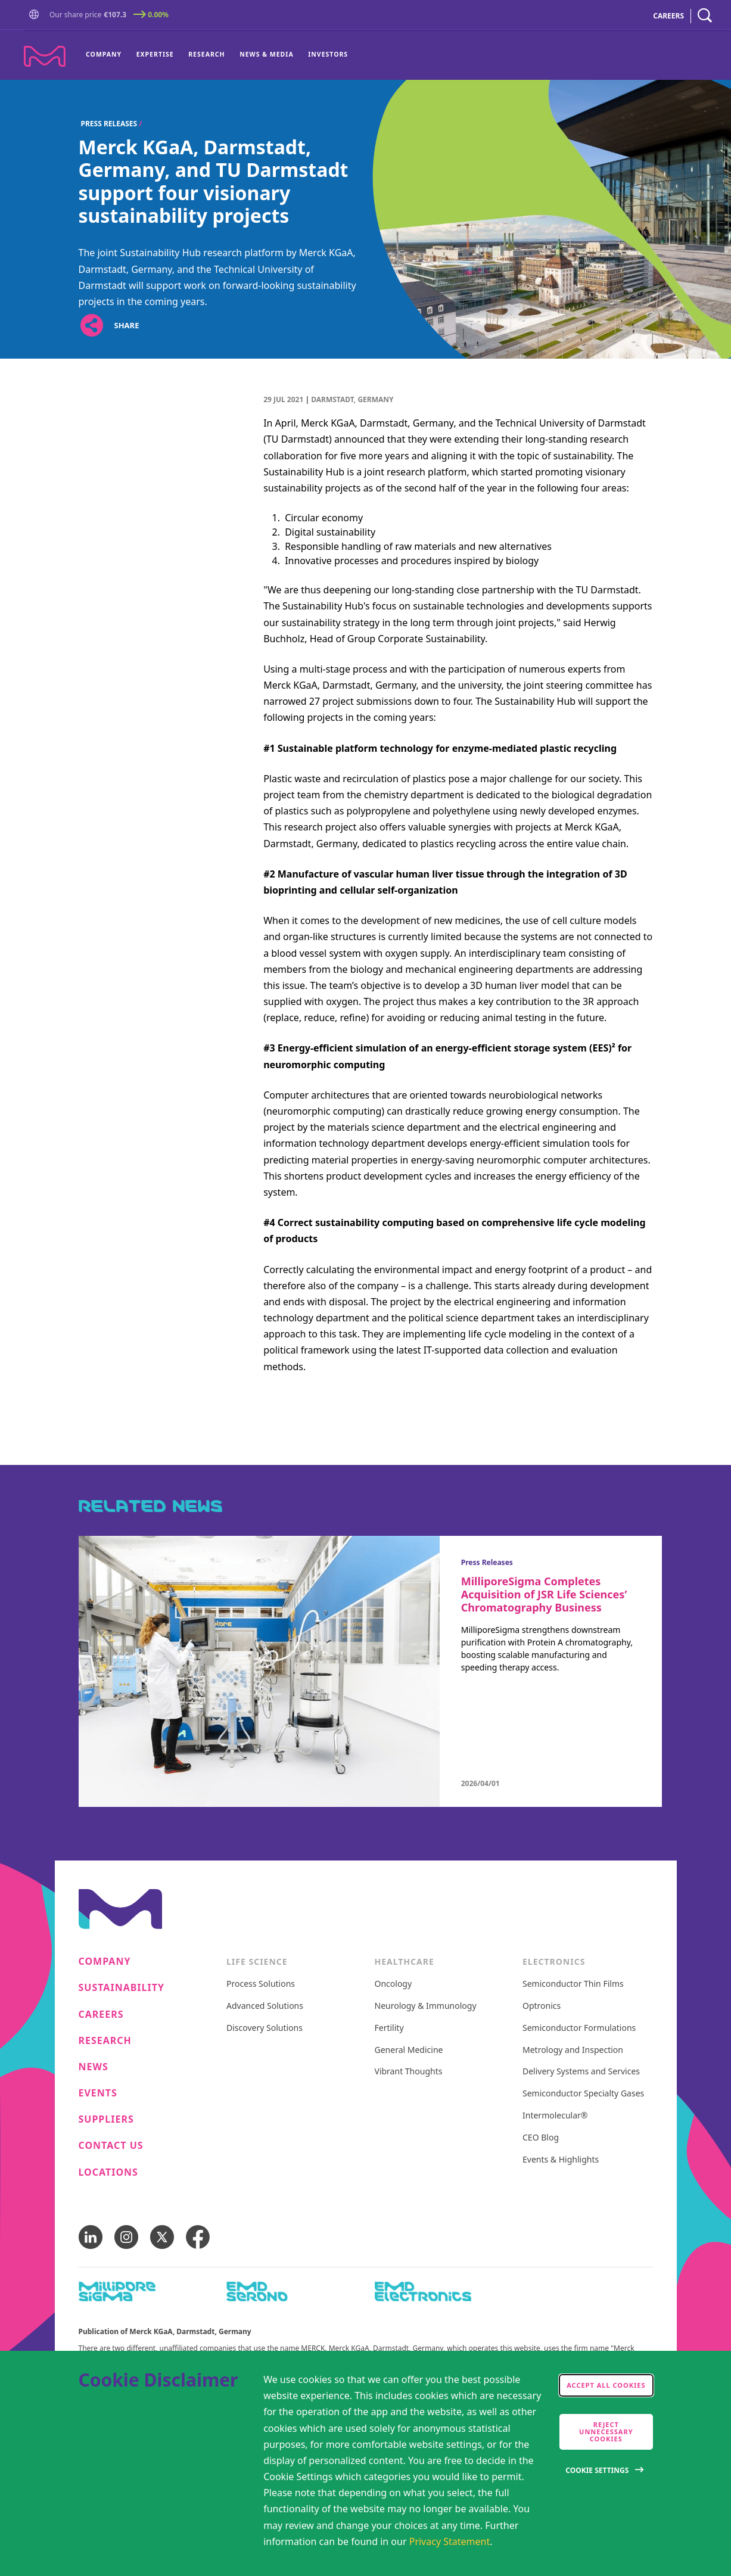 The image size is (731, 2576). What do you see at coordinates (409, 2050) in the screenshot?
I see `General Medicine` at bounding box center [409, 2050].